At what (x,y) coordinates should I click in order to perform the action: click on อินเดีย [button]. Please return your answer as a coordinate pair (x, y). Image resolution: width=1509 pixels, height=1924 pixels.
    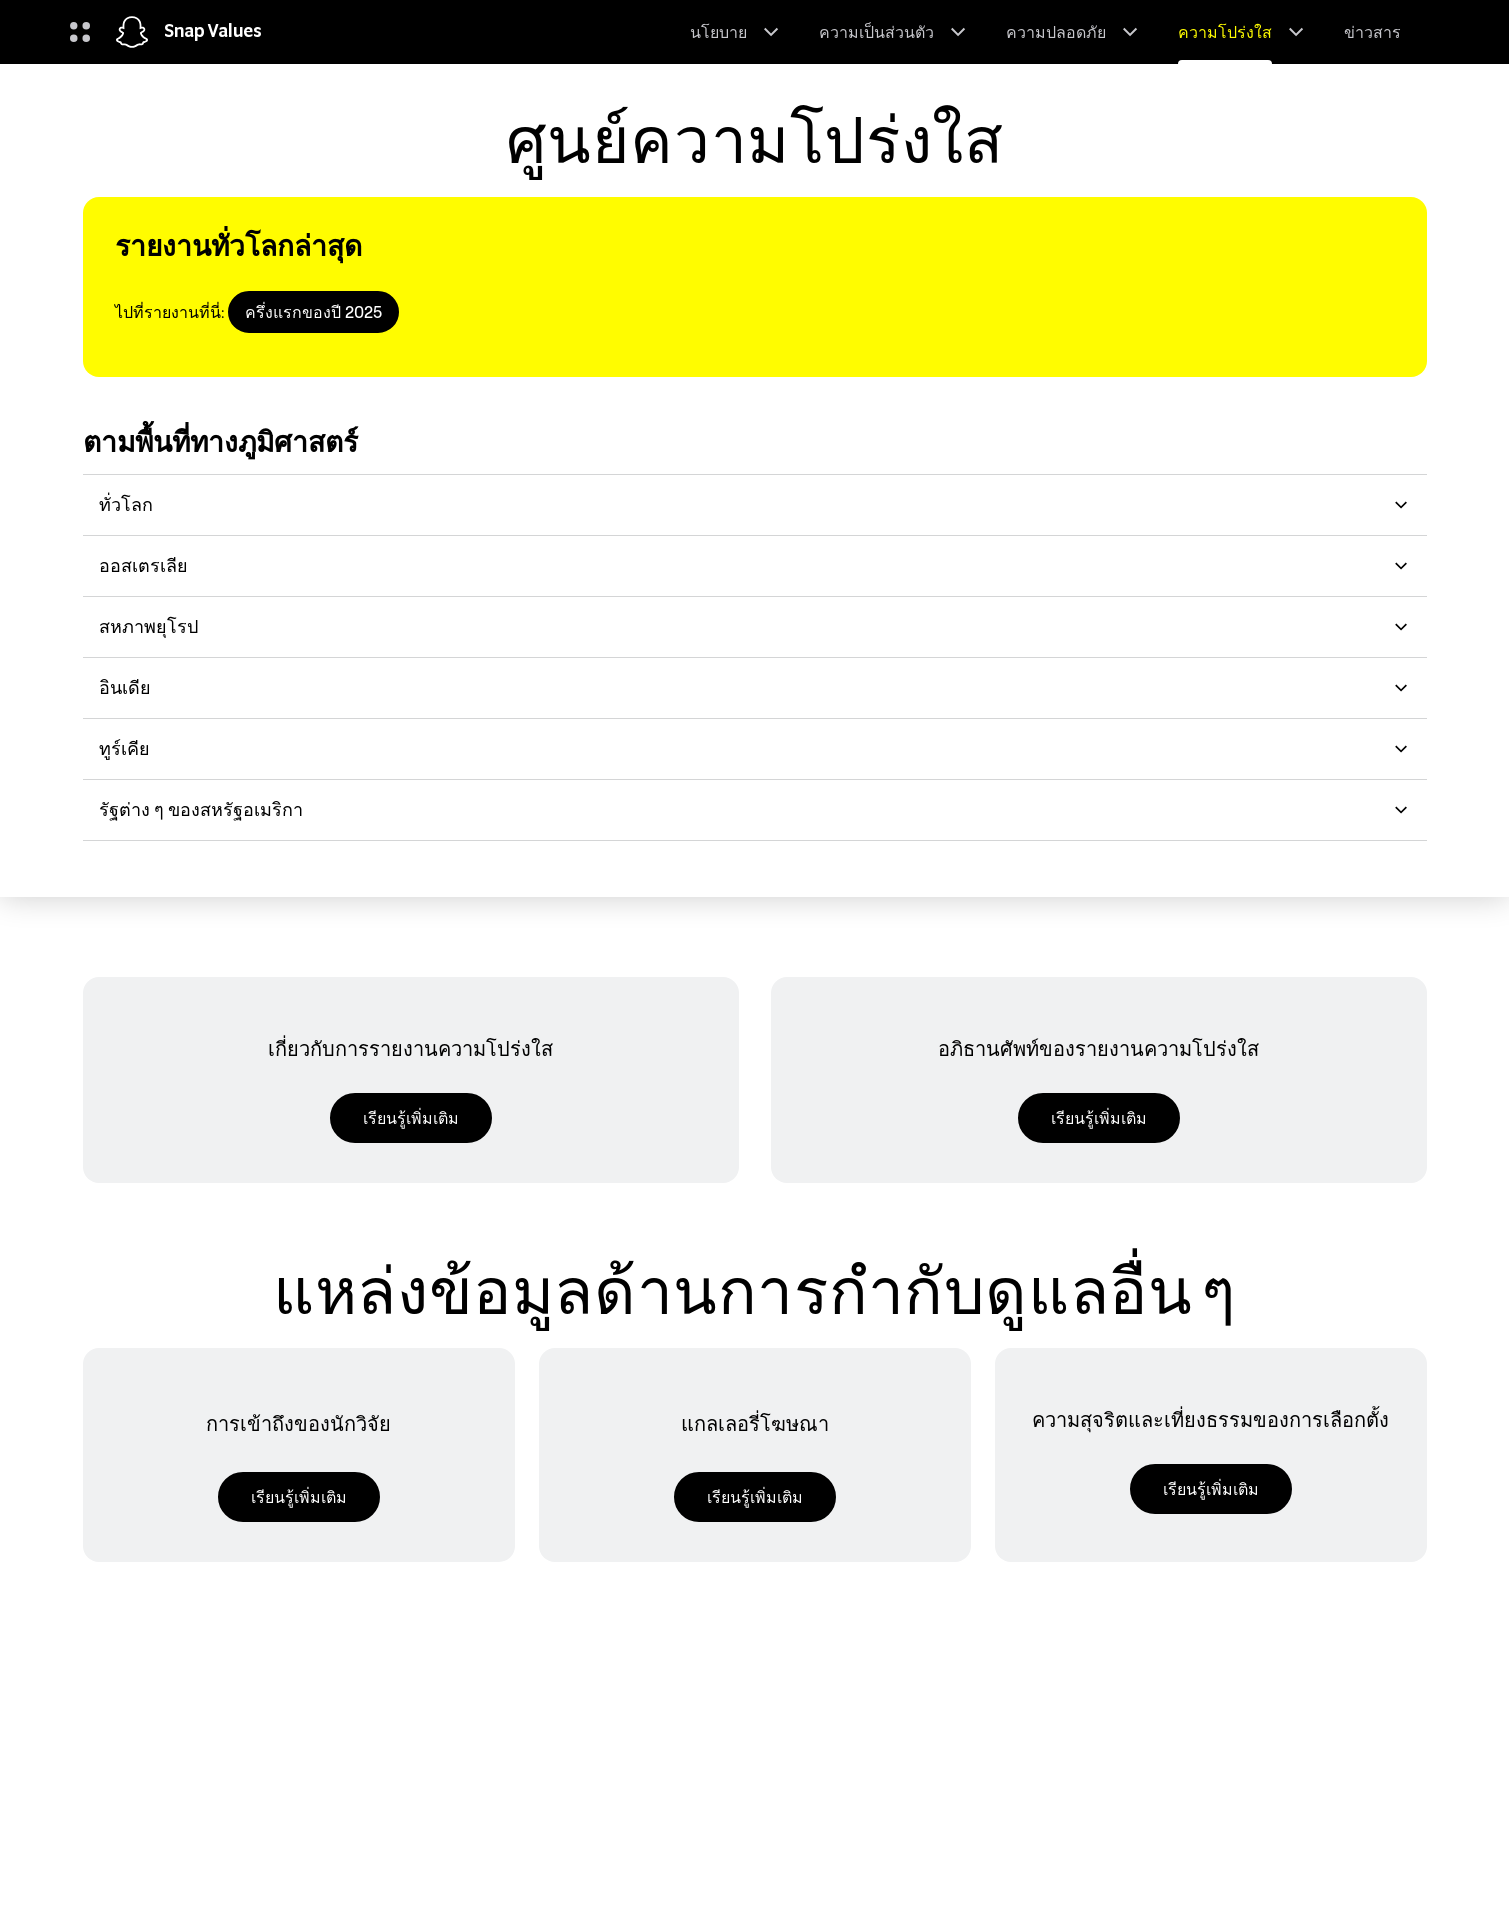
    Looking at the image, I should click on (755, 687).